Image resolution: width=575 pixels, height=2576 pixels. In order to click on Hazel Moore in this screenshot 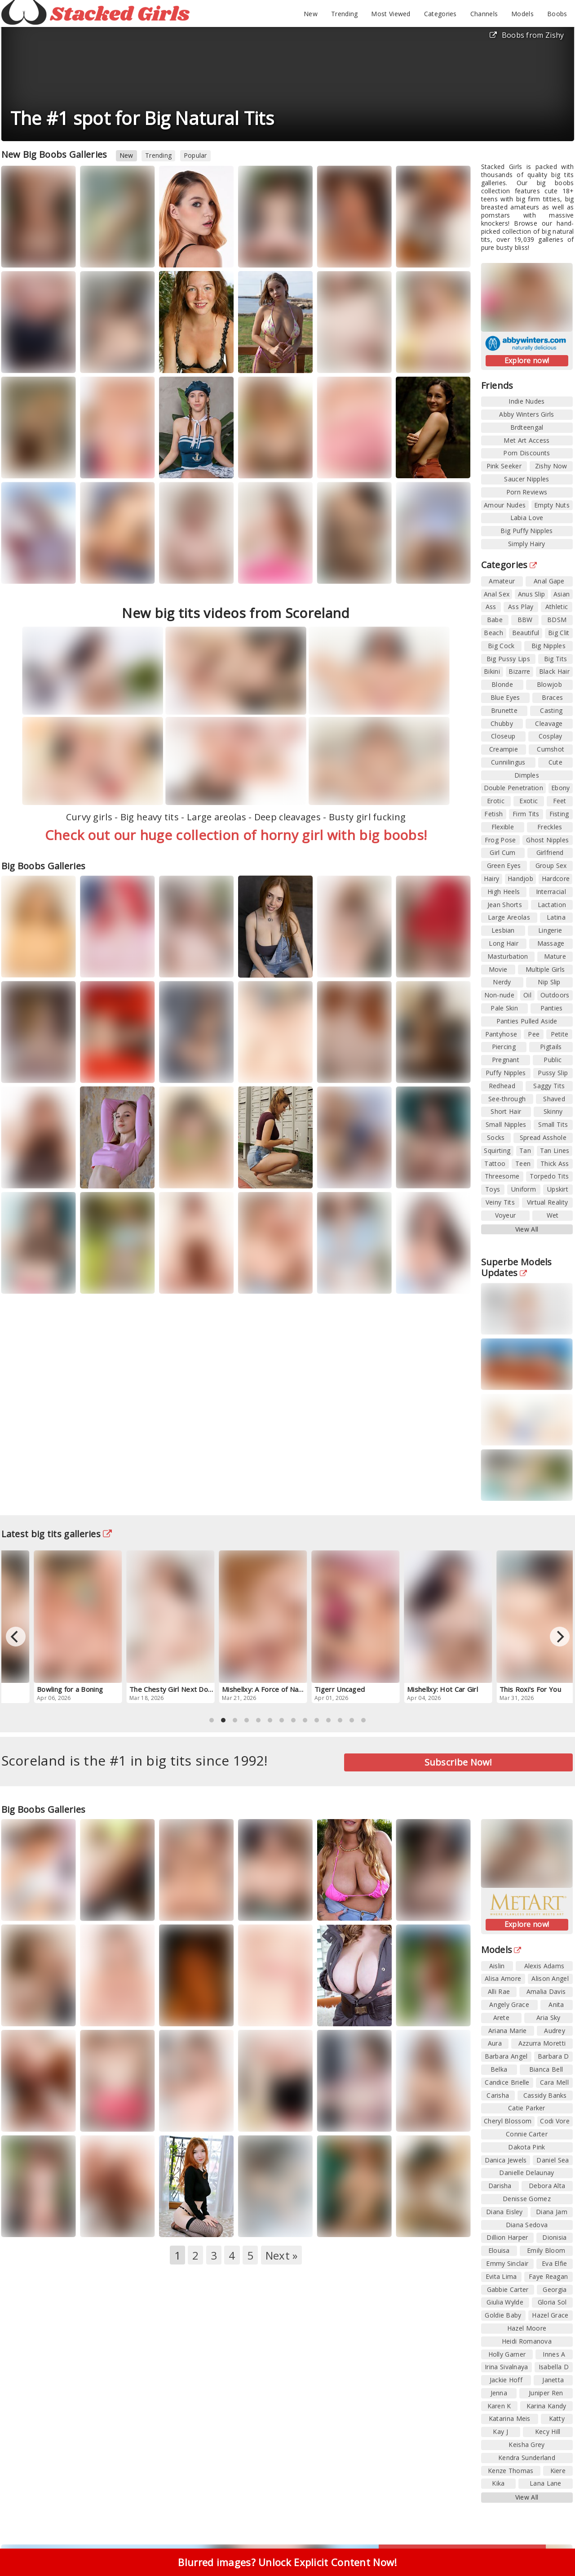, I will do `click(526, 2328)`.